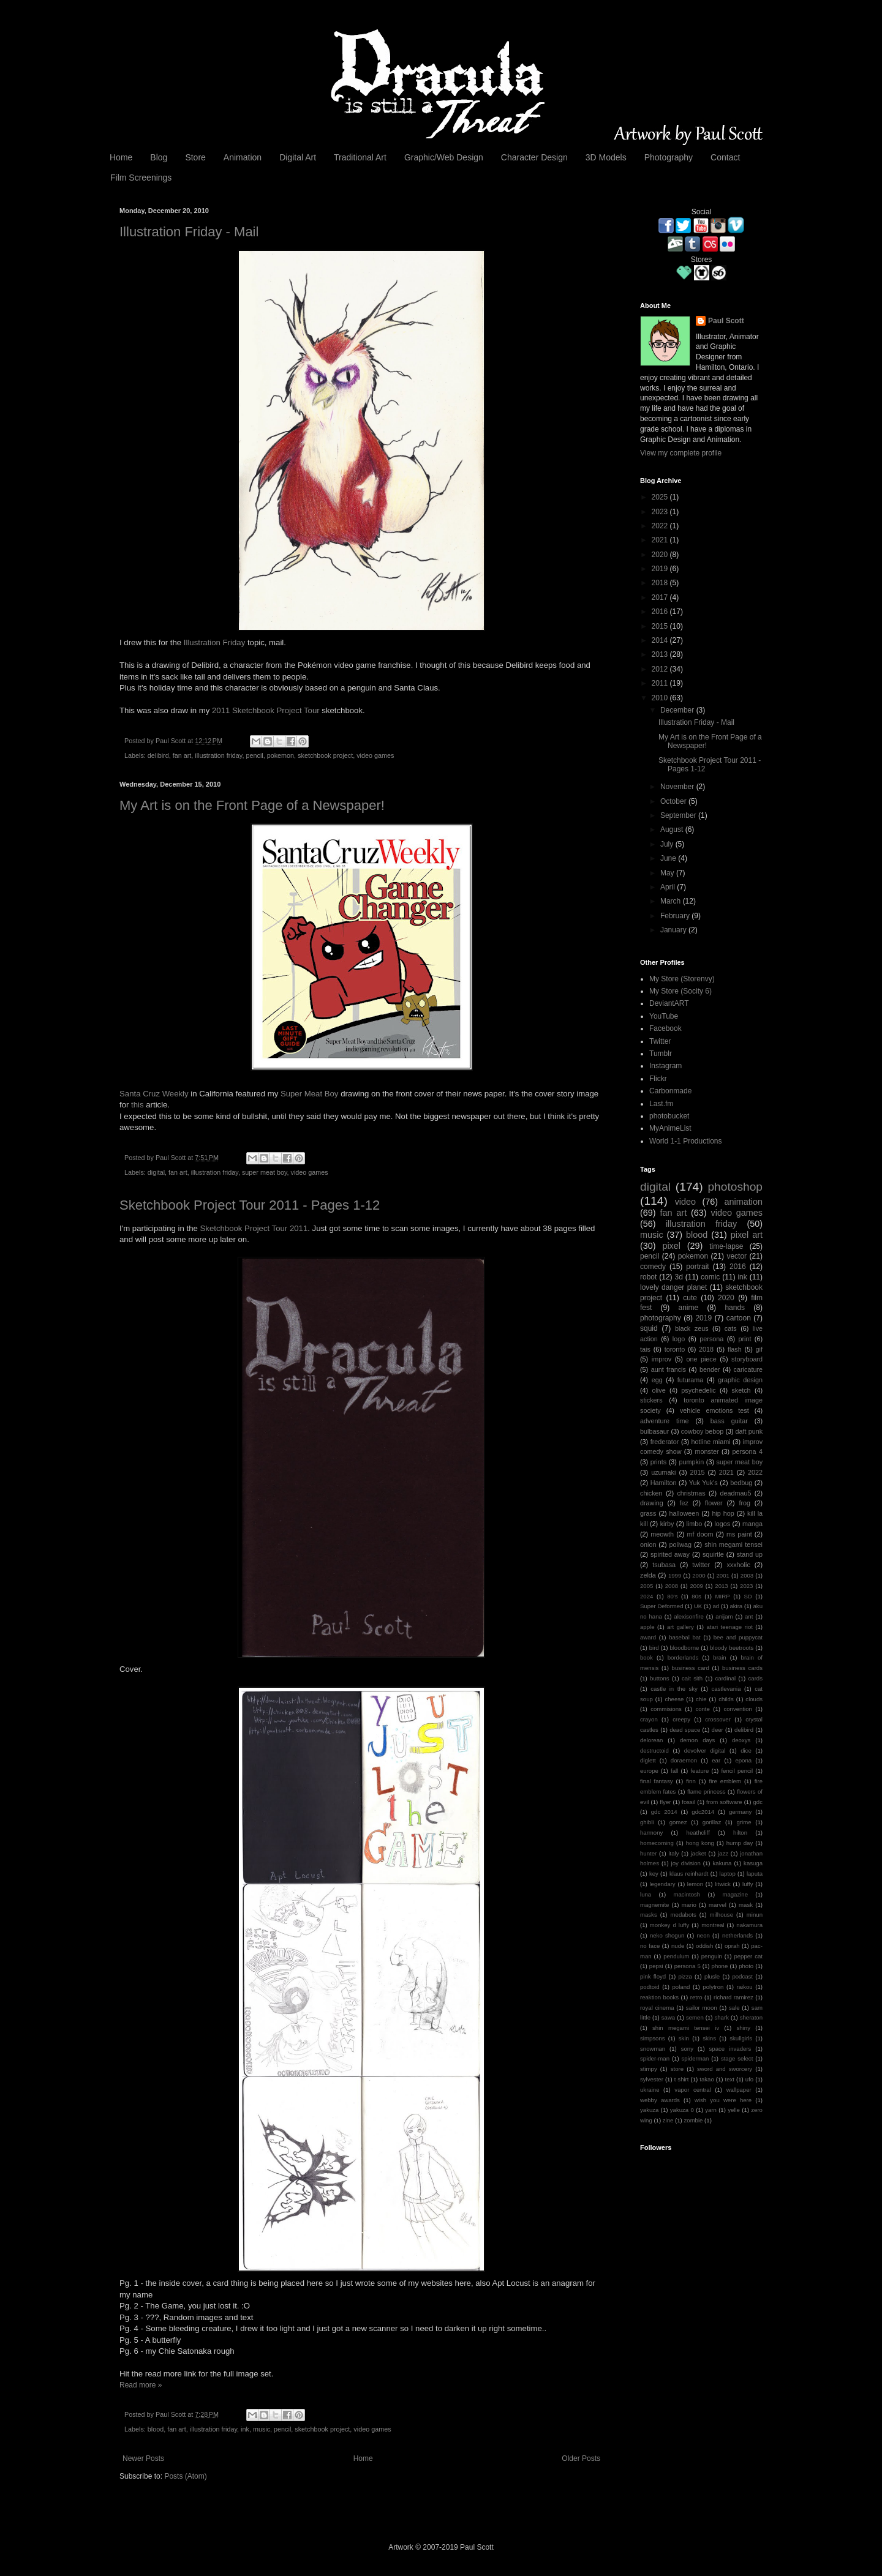  What do you see at coordinates (171, 740) in the screenshot?
I see `Paul Scott` at bounding box center [171, 740].